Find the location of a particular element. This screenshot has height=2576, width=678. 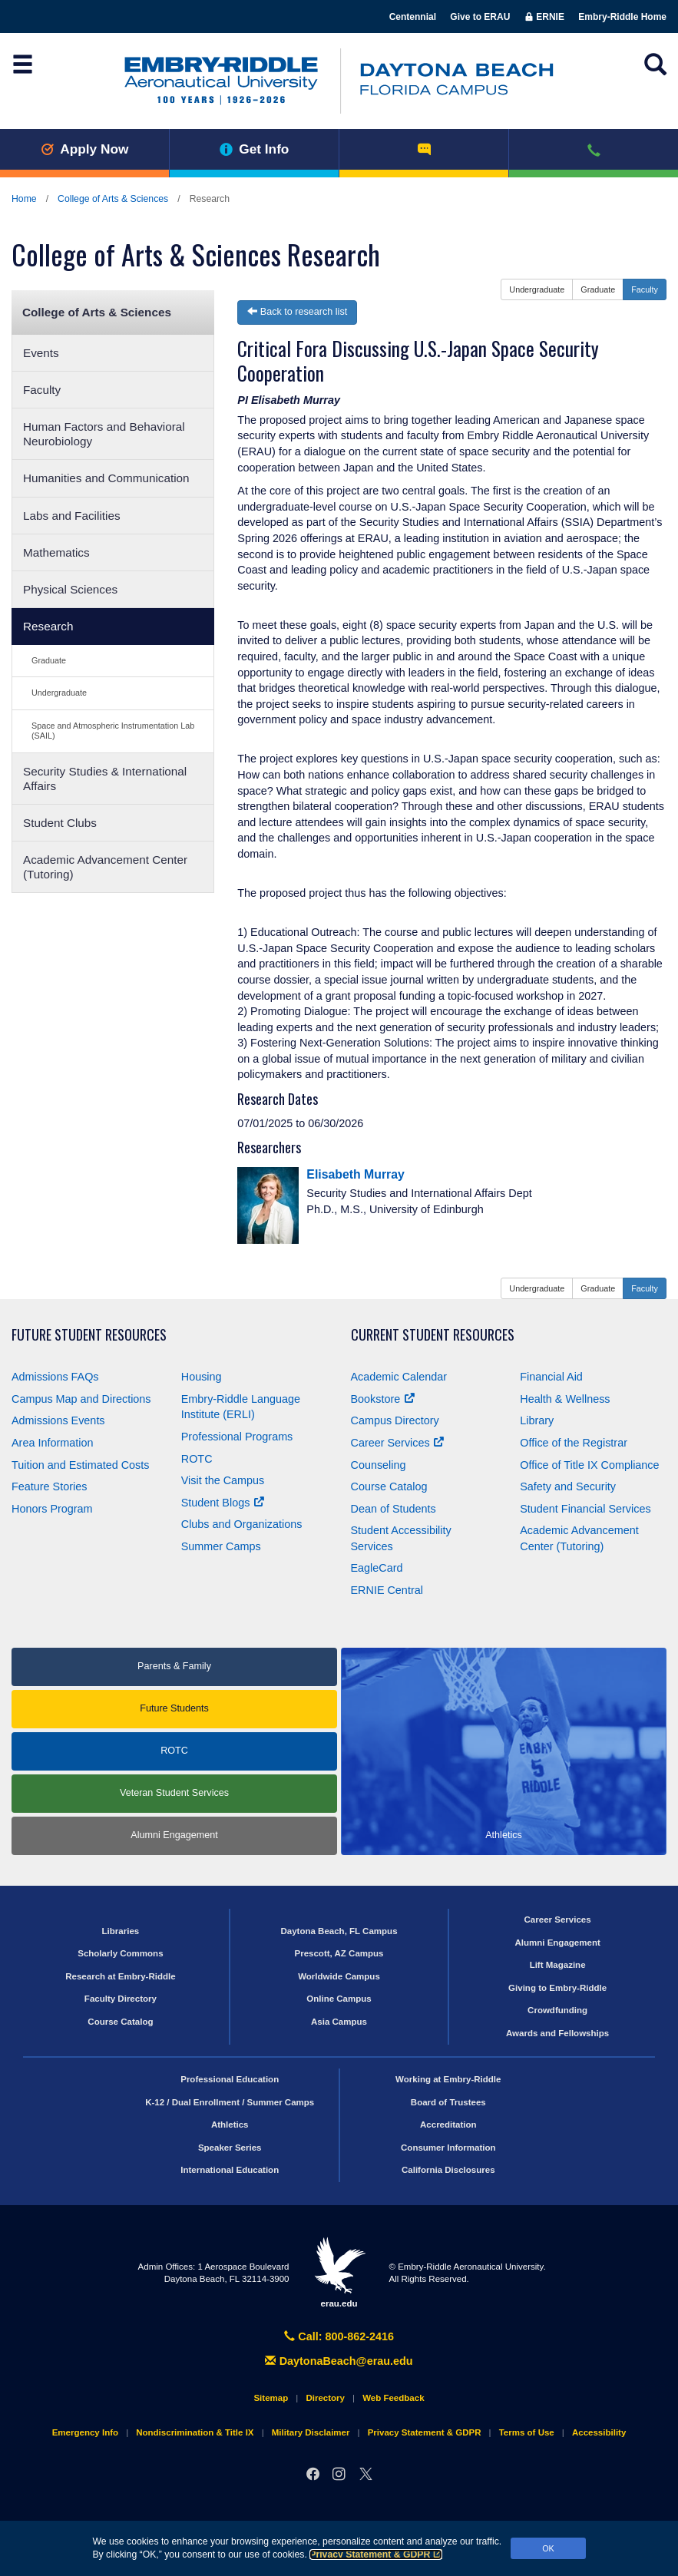

Athletics is located at coordinates (230, 2124).